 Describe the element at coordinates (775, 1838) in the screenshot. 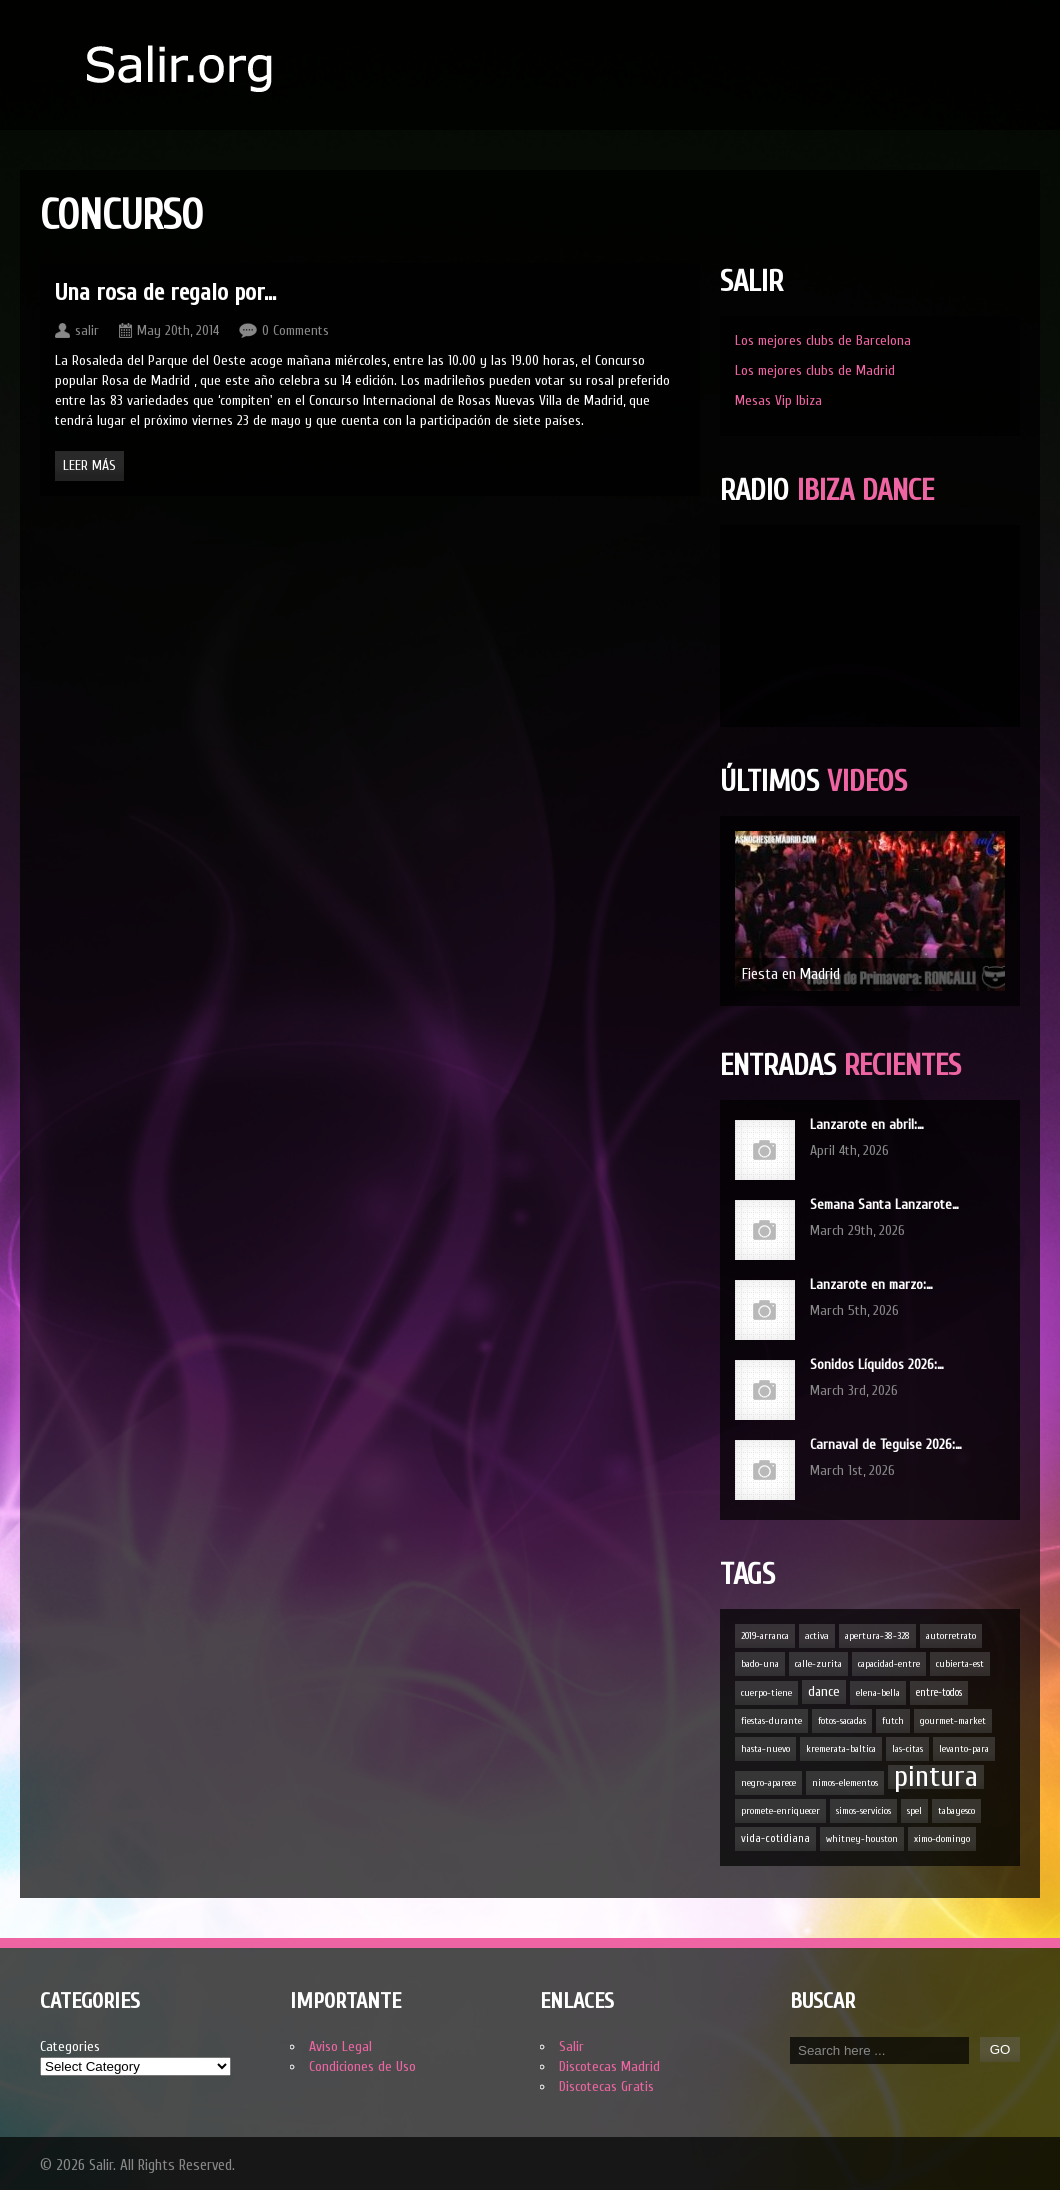

I see `vida-cotidiana` at that location.